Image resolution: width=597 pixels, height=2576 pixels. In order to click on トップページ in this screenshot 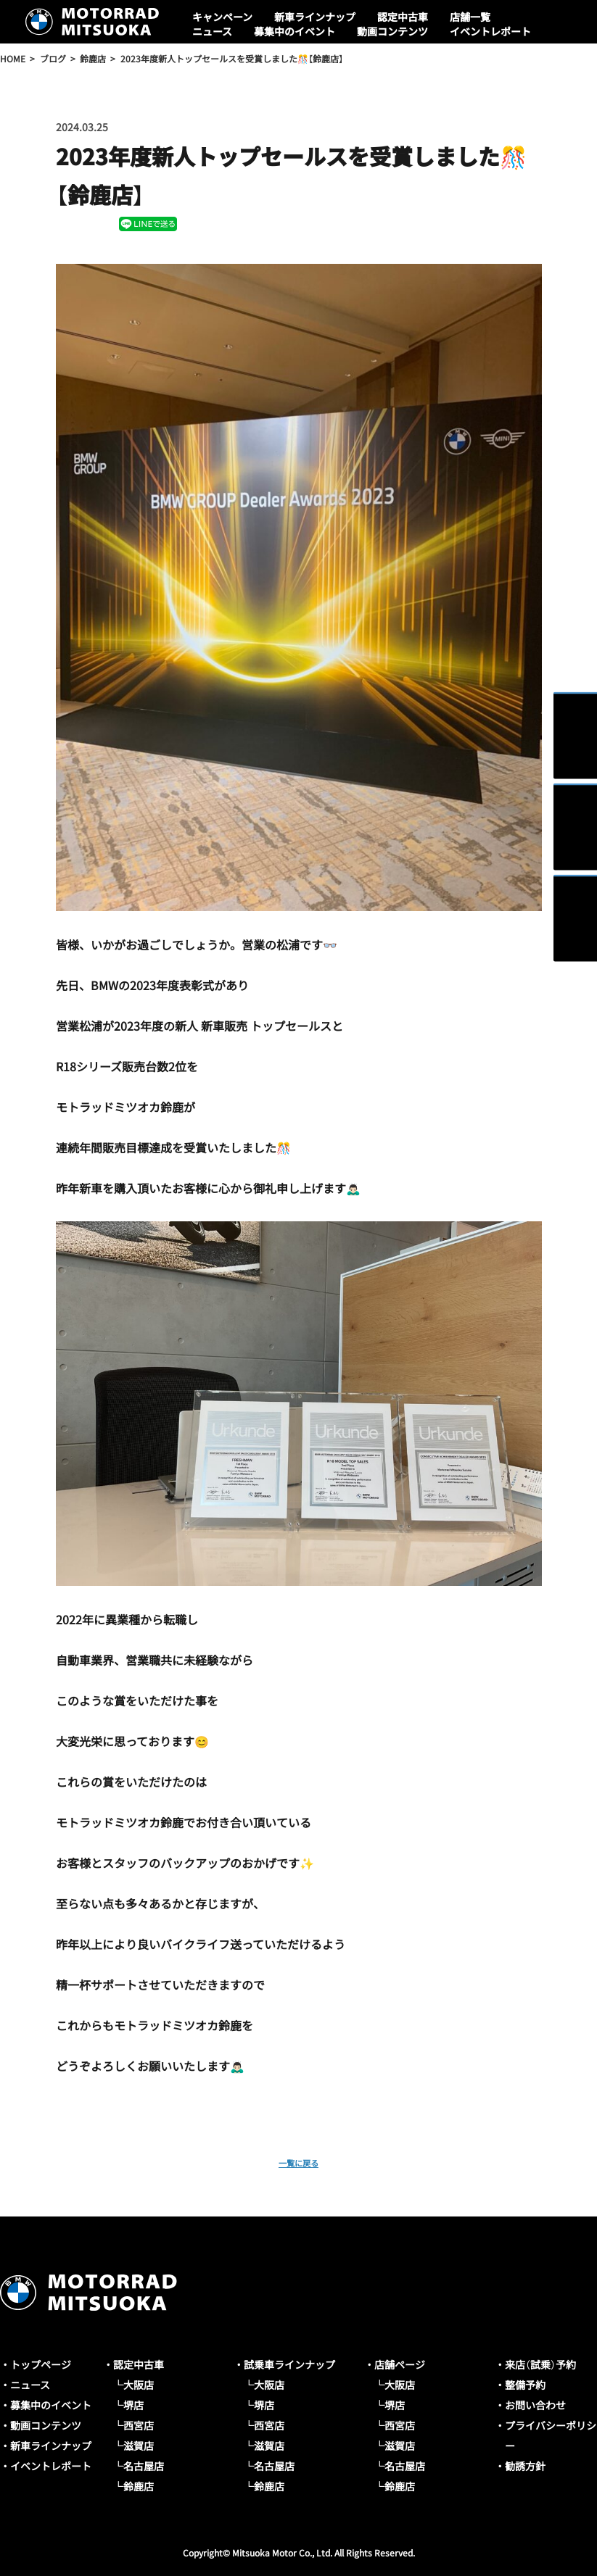, I will do `click(40, 2364)`.